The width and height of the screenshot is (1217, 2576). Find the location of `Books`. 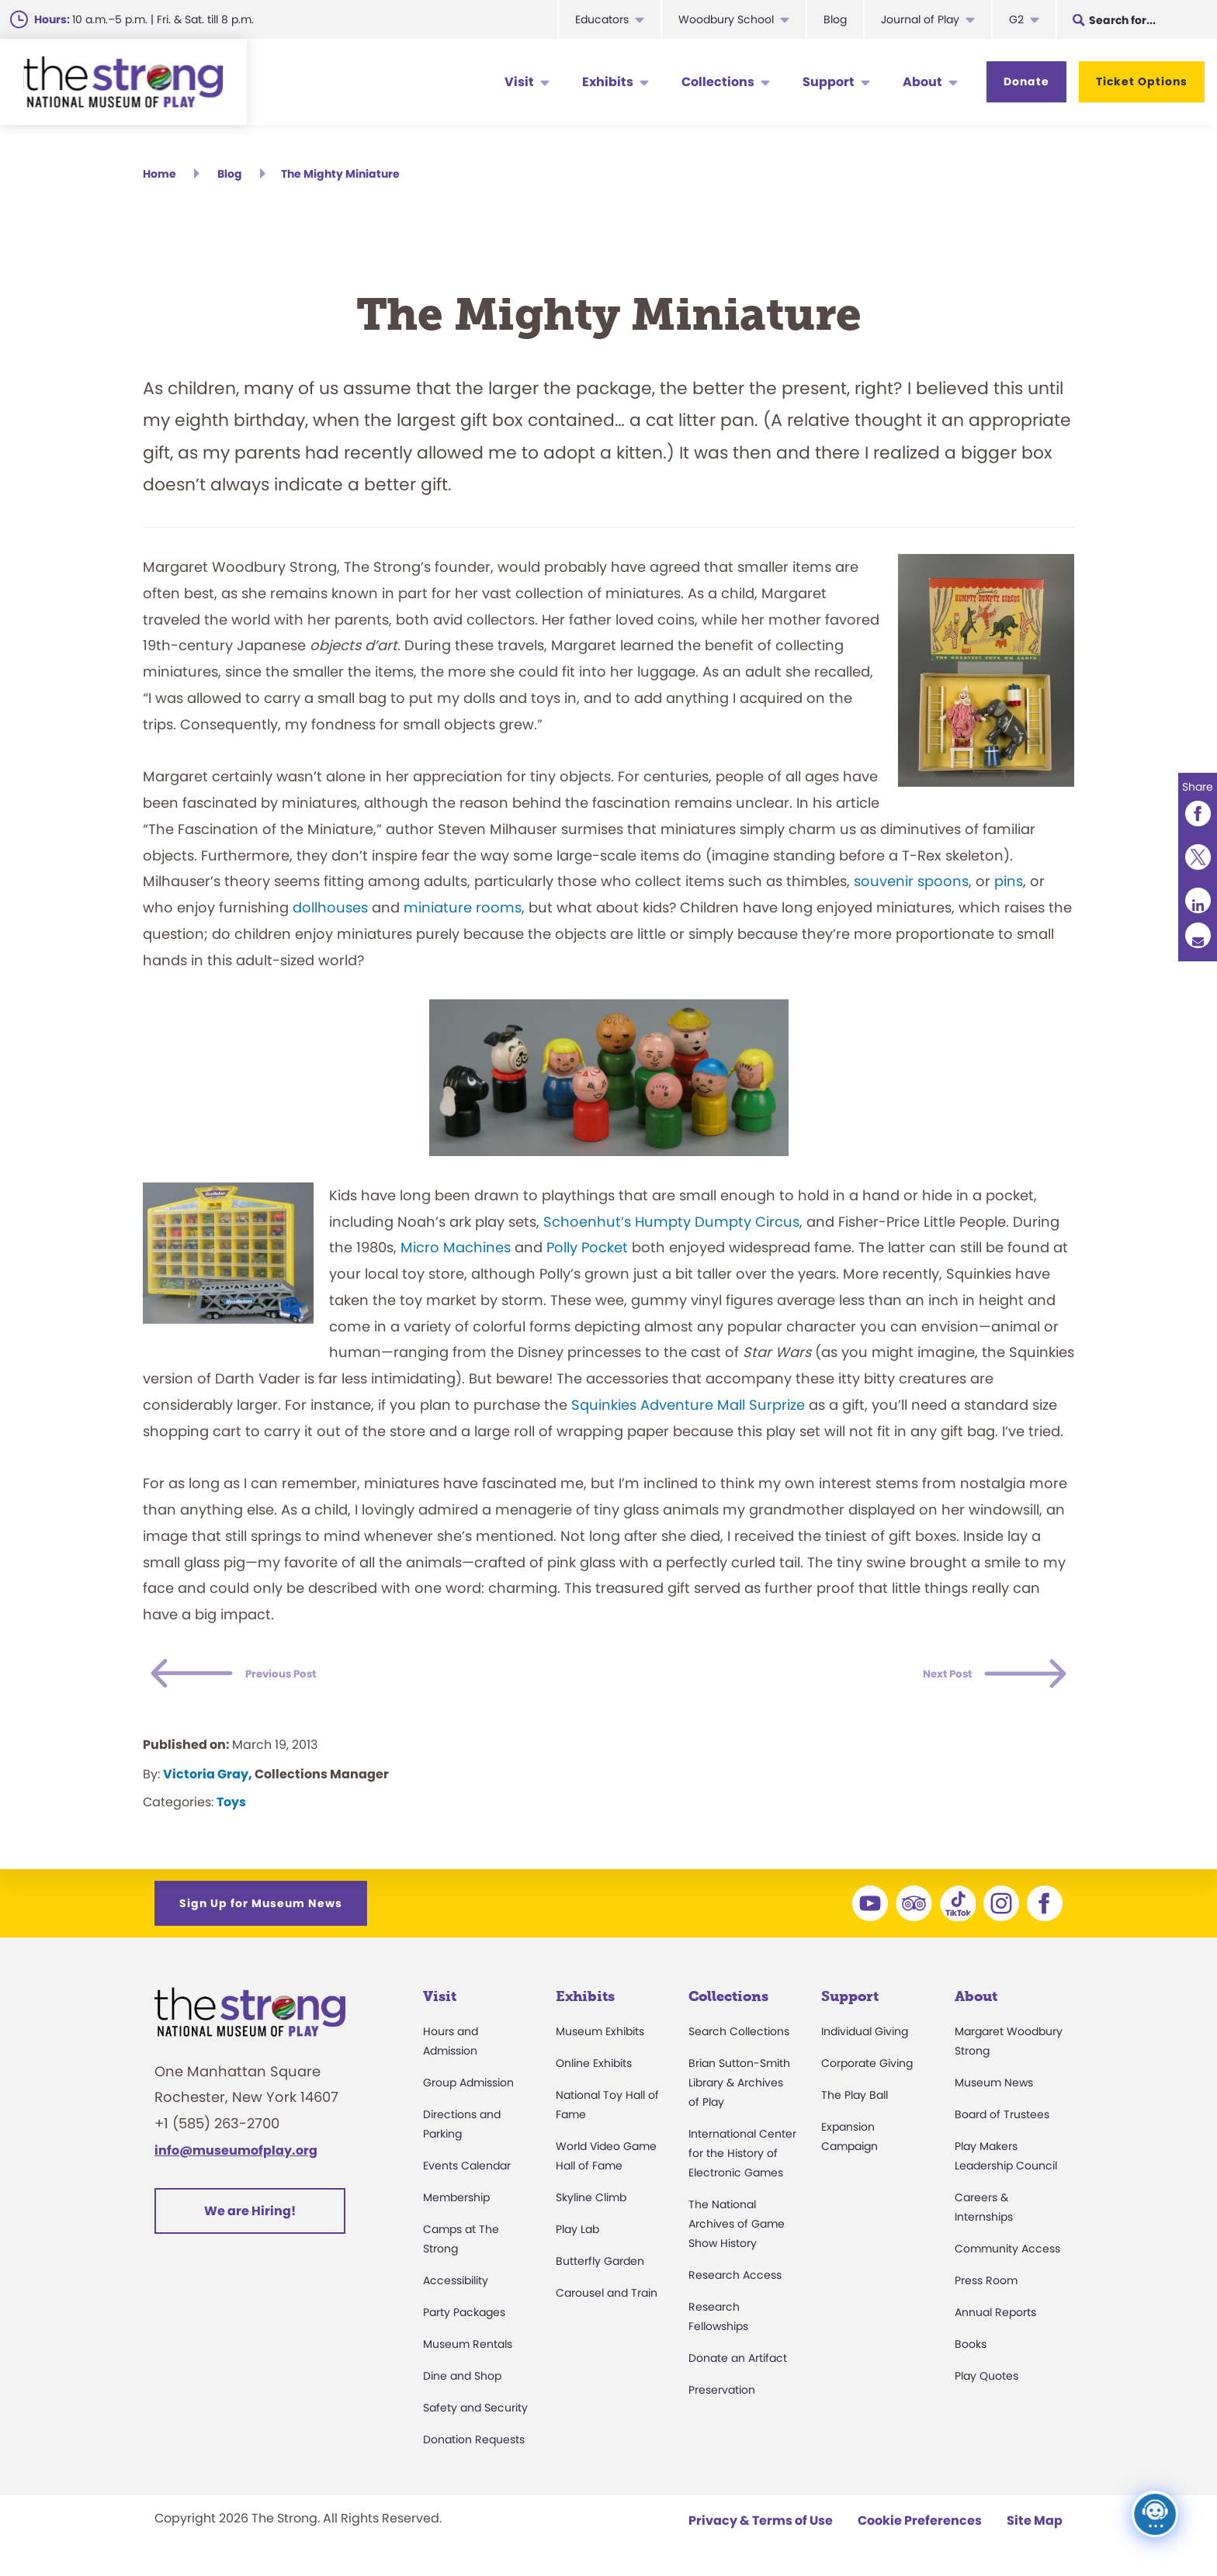

Books is located at coordinates (970, 2351).